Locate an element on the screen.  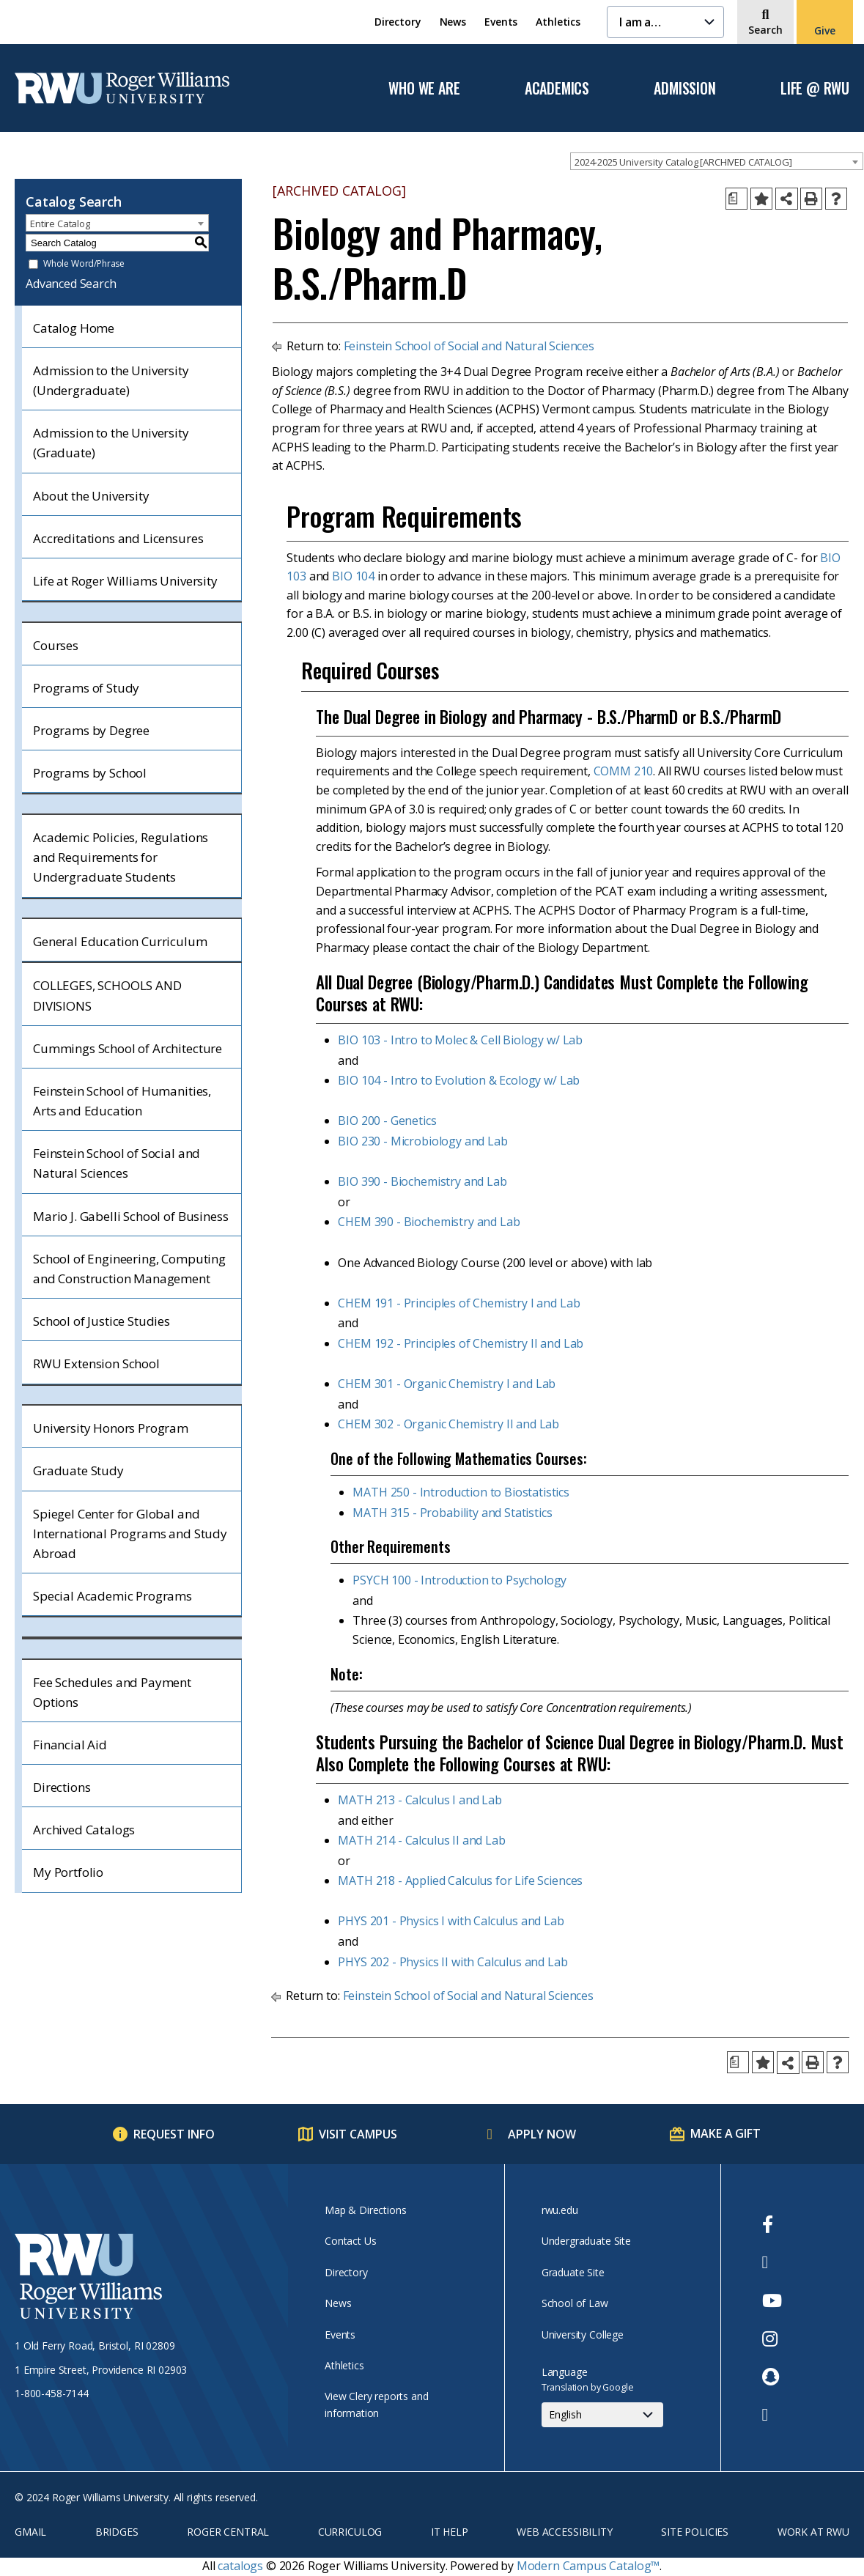
Fee Schedules and Payment Options is located at coordinates (112, 1692).